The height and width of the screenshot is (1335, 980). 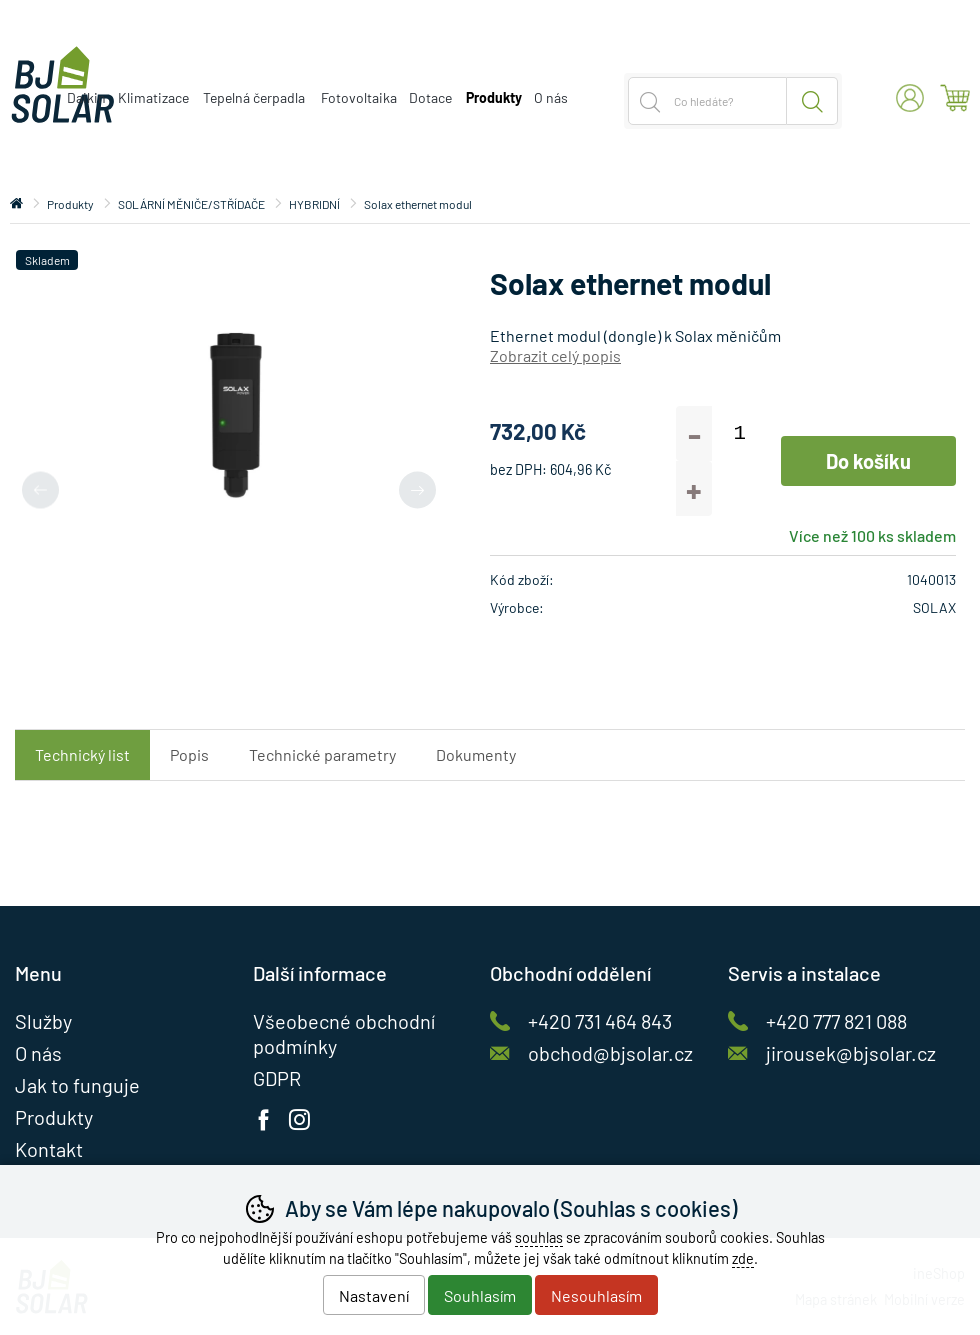 What do you see at coordinates (86, 97) in the screenshot?
I see `Daikin` at bounding box center [86, 97].